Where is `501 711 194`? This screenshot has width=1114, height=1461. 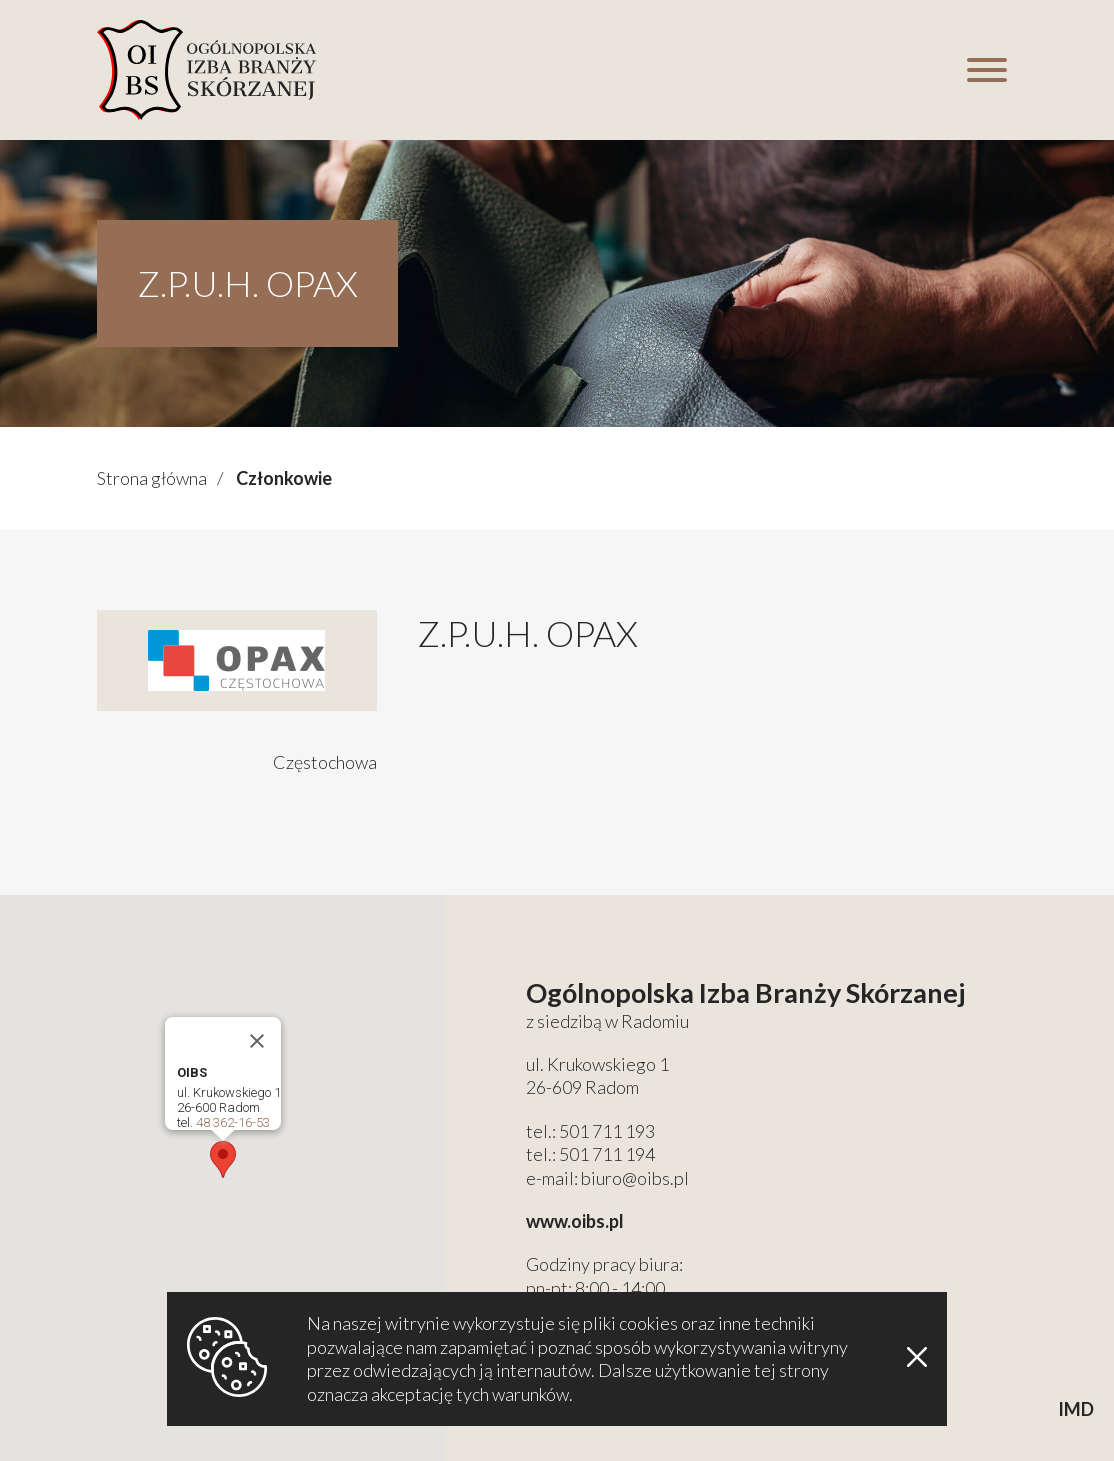
501 711 194 is located at coordinates (607, 1154).